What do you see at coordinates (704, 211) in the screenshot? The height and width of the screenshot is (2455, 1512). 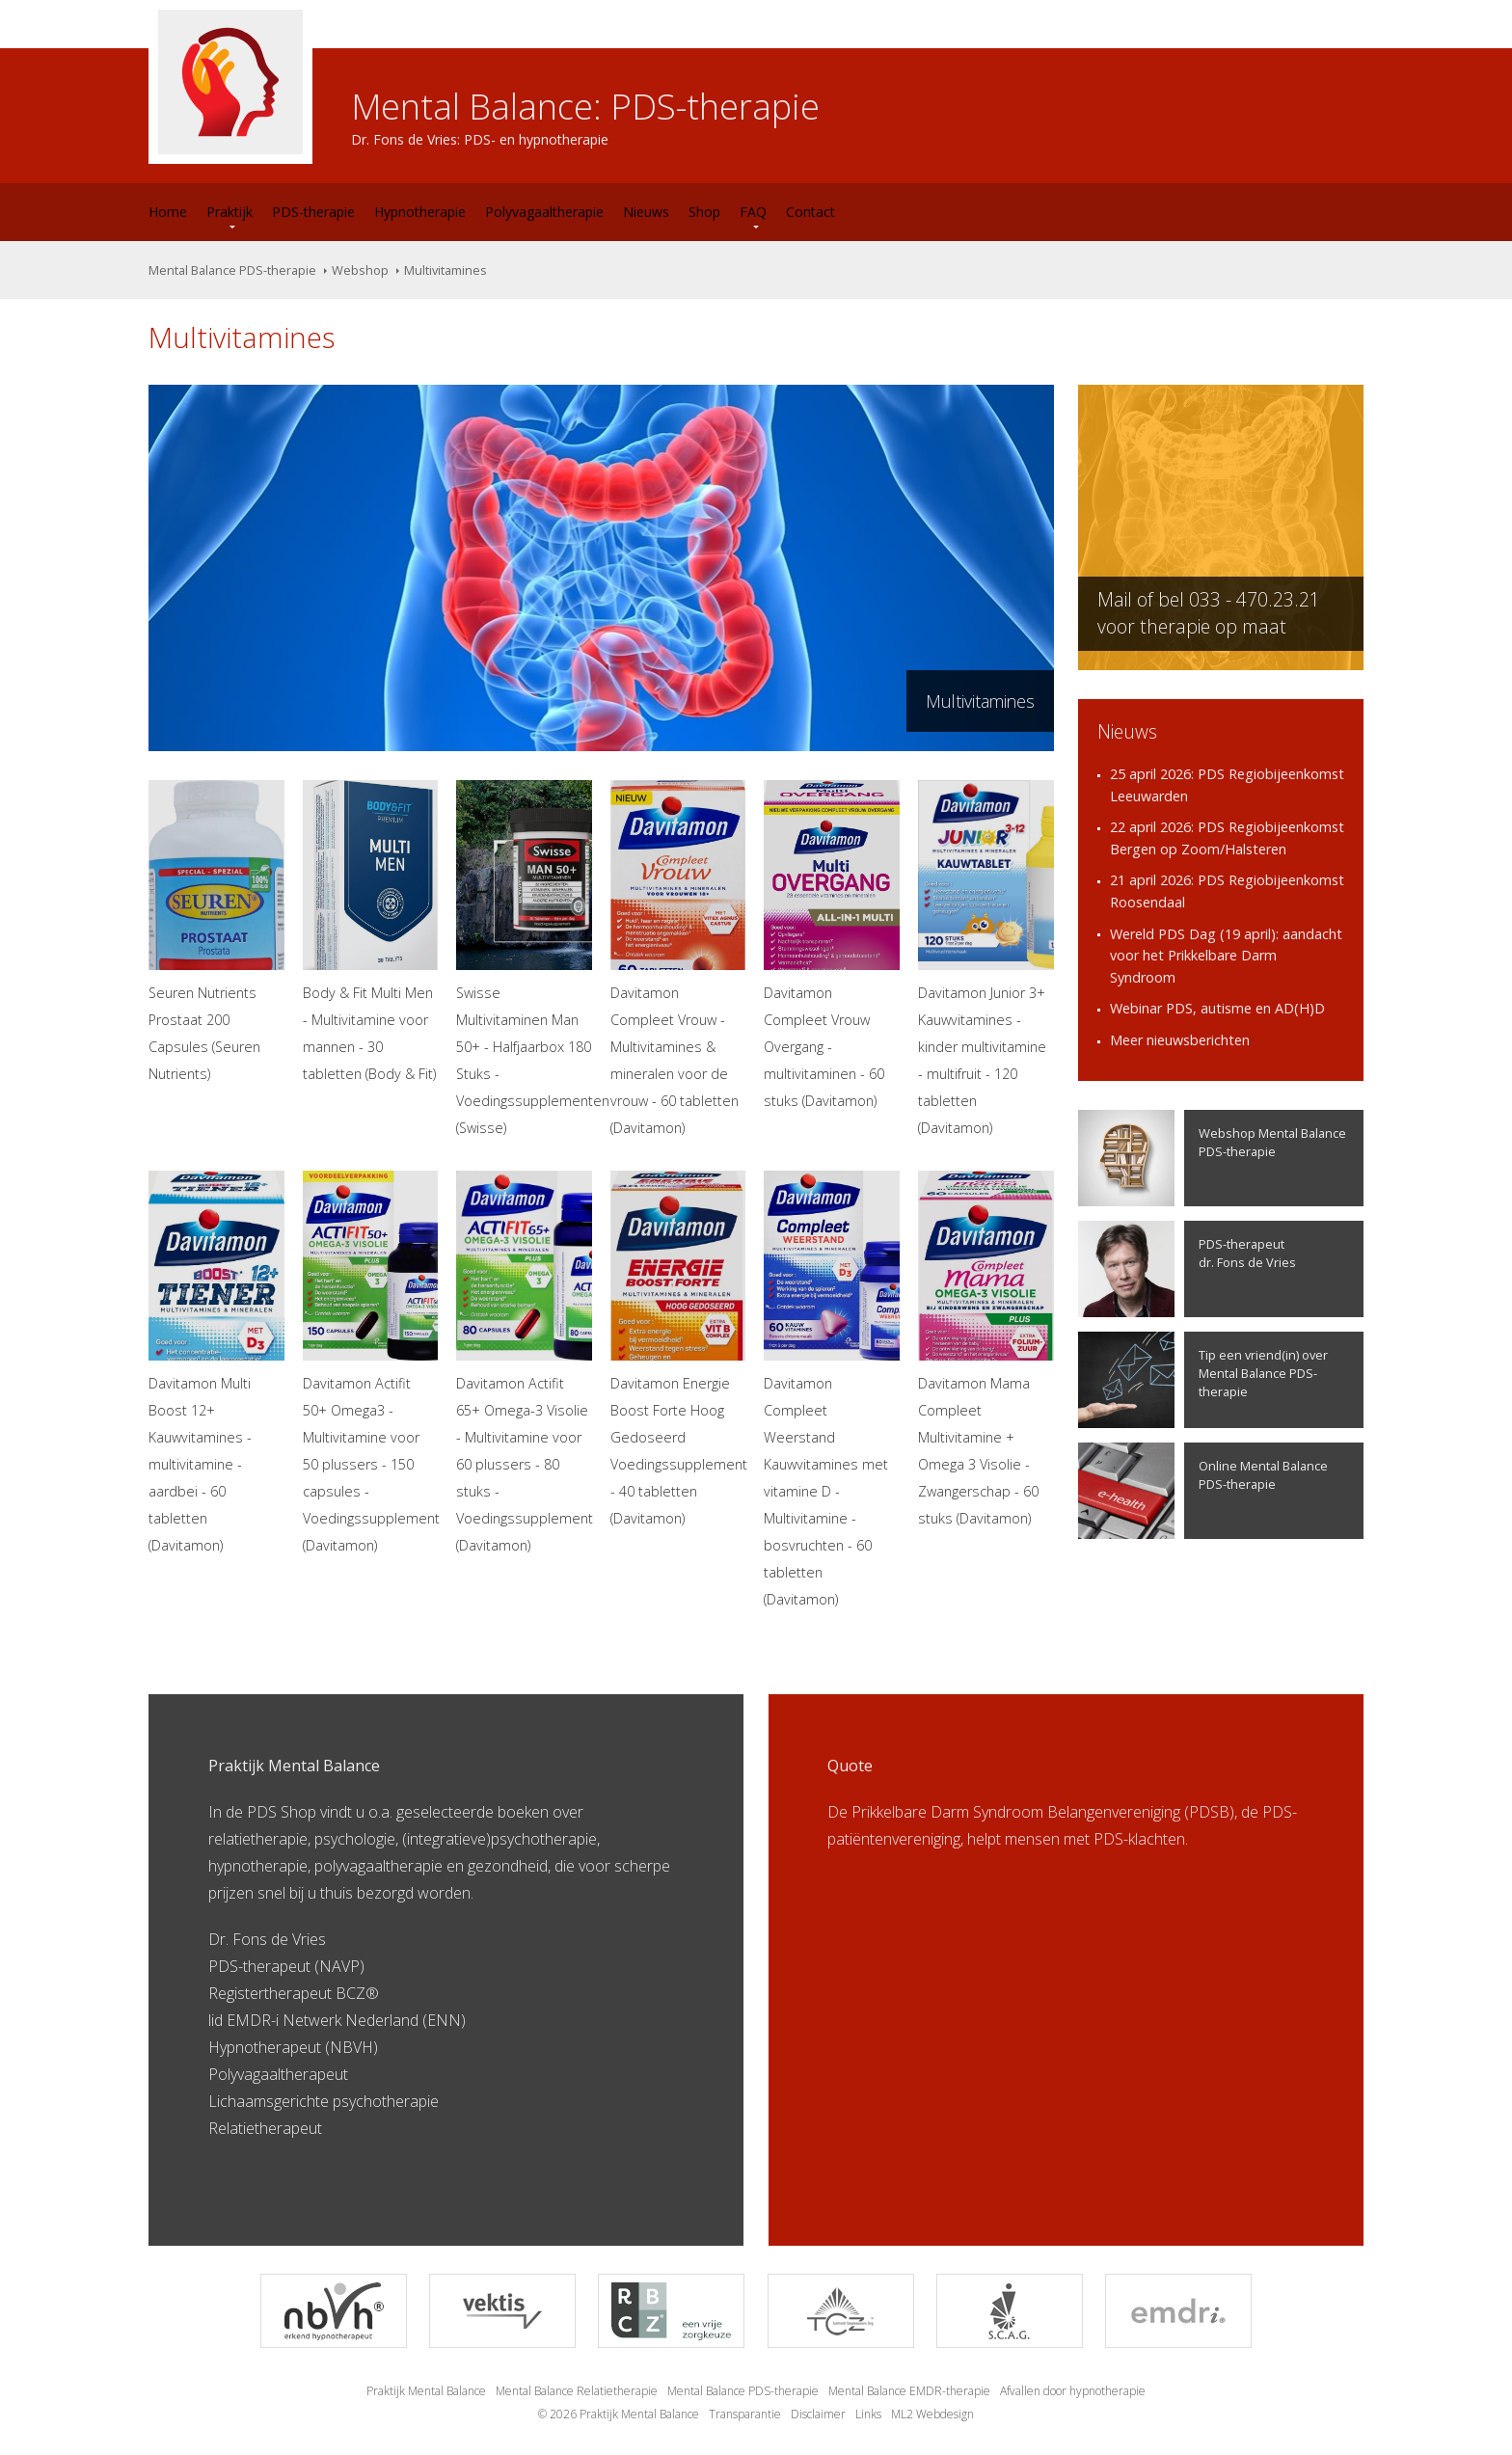 I see `Shop` at bounding box center [704, 211].